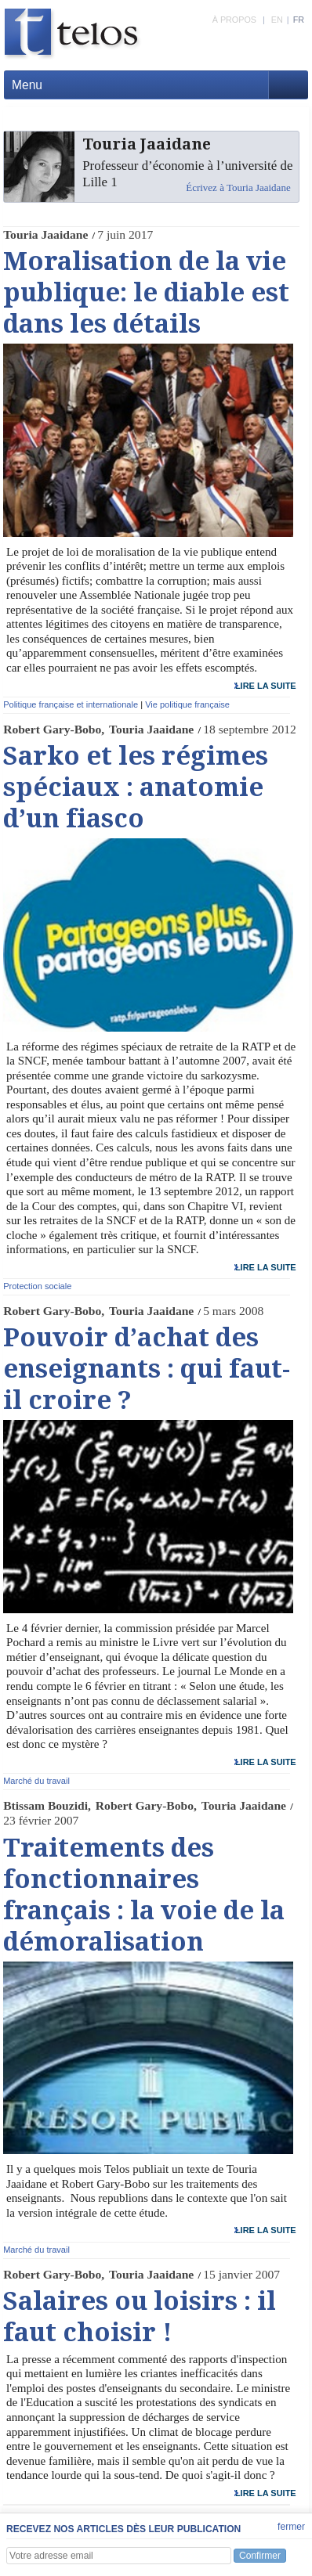 Image resolution: width=312 pixels, height=2576 pixels. I want to click on Marché du travail, so click(36, 1780).